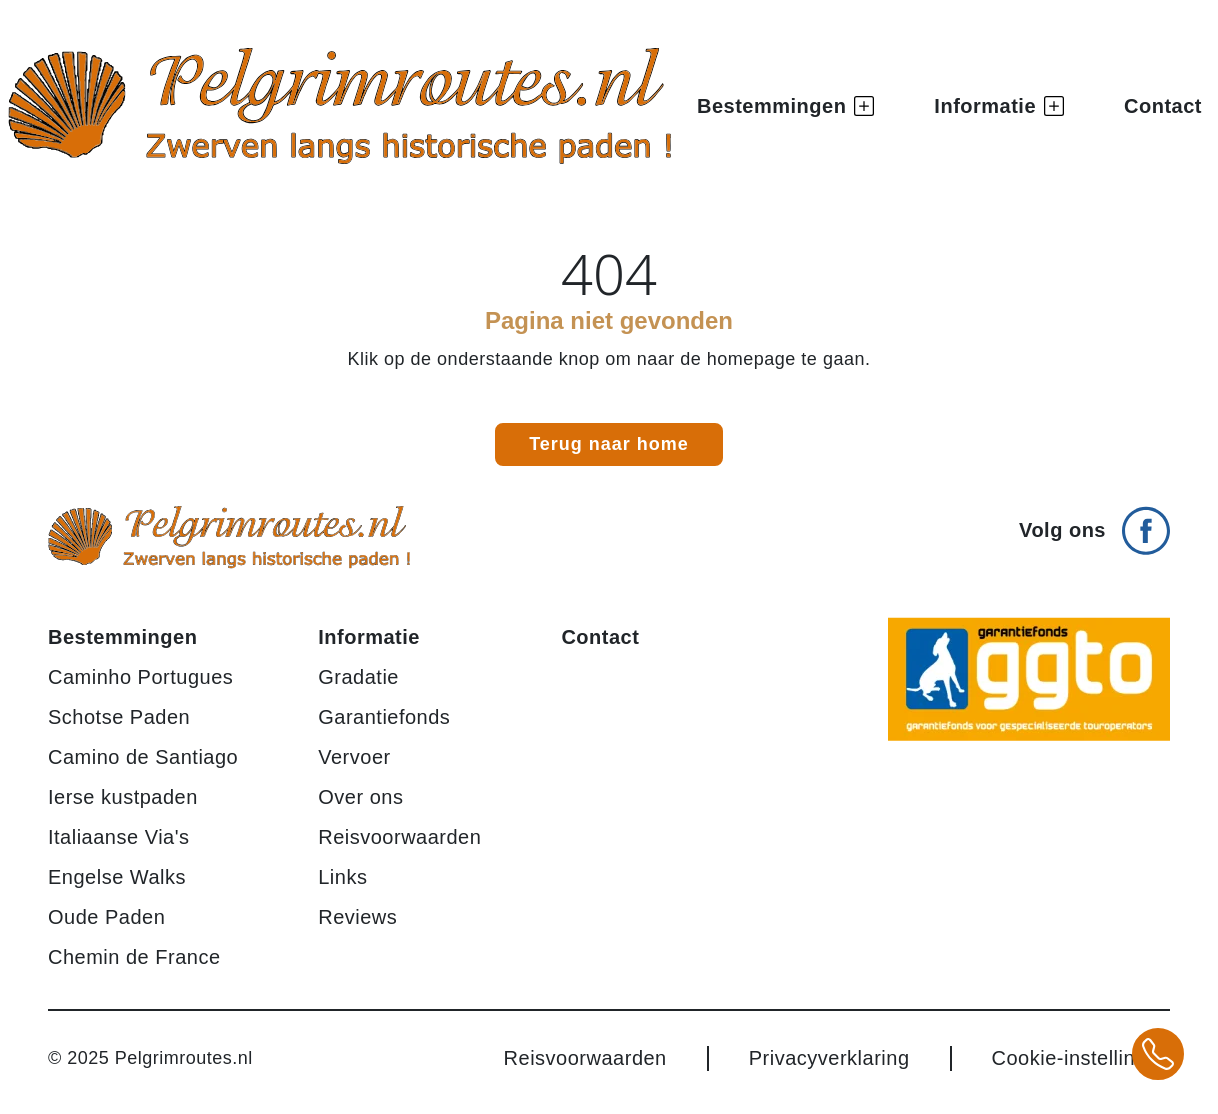 This screenshot has width=1218, height=1114. I want to click on Contact, so click(1163, 106).